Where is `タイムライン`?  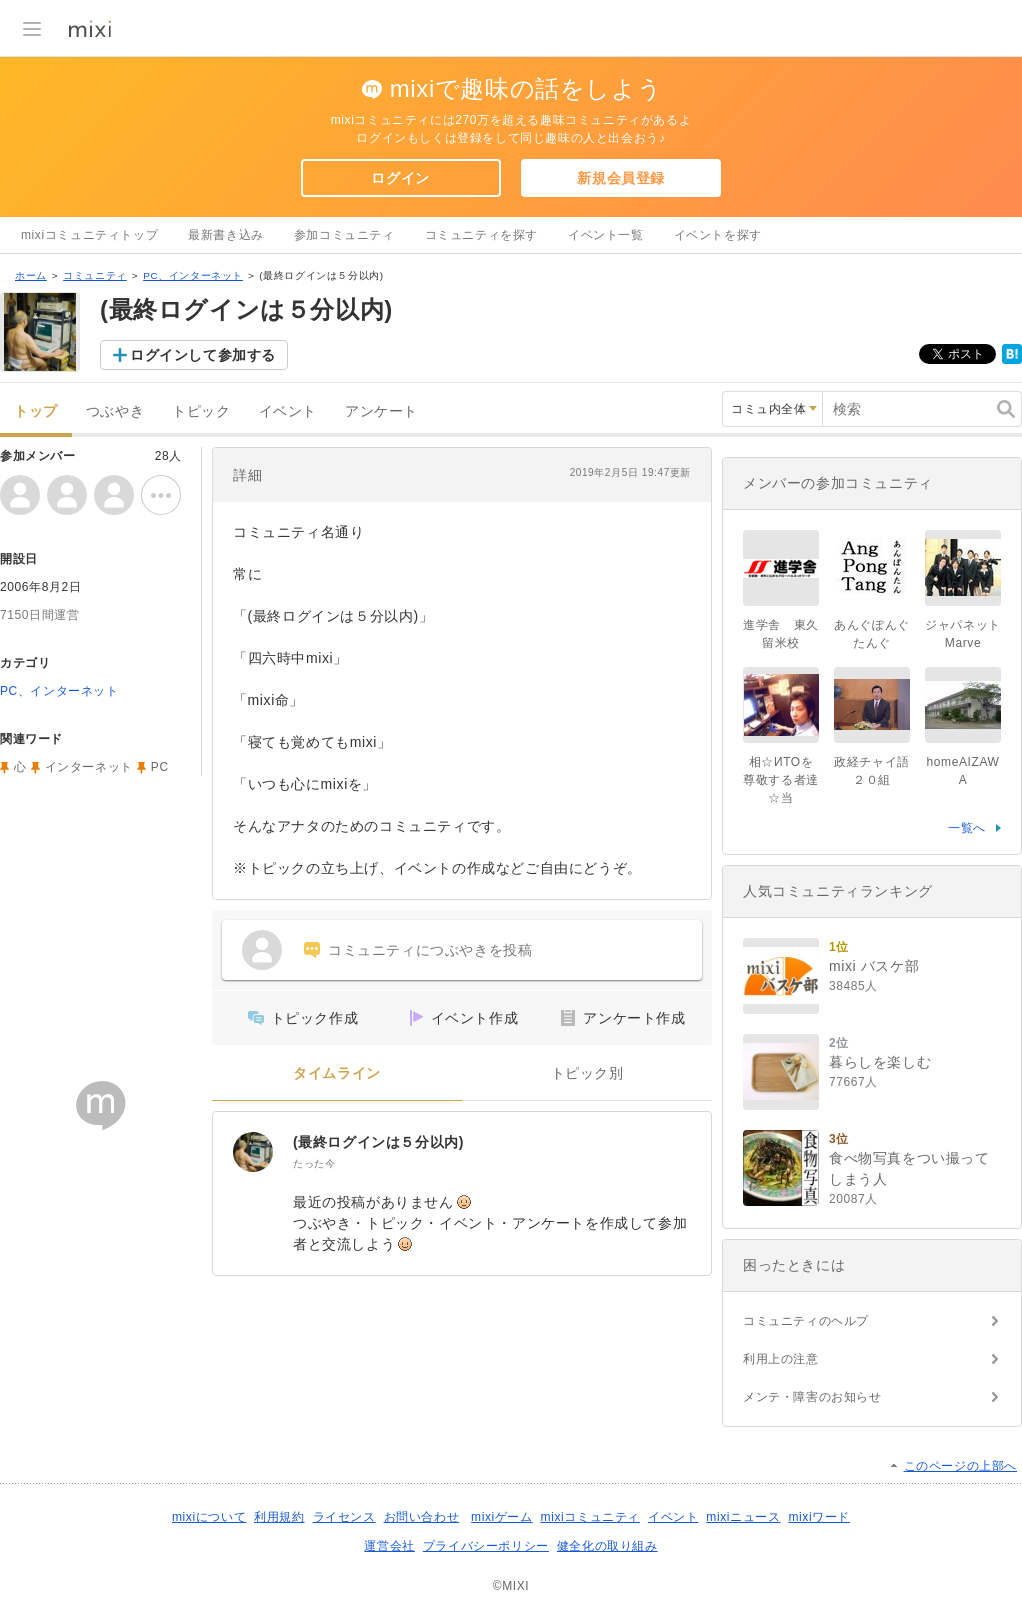 タイムライン is located at coordinates (337, 1073).